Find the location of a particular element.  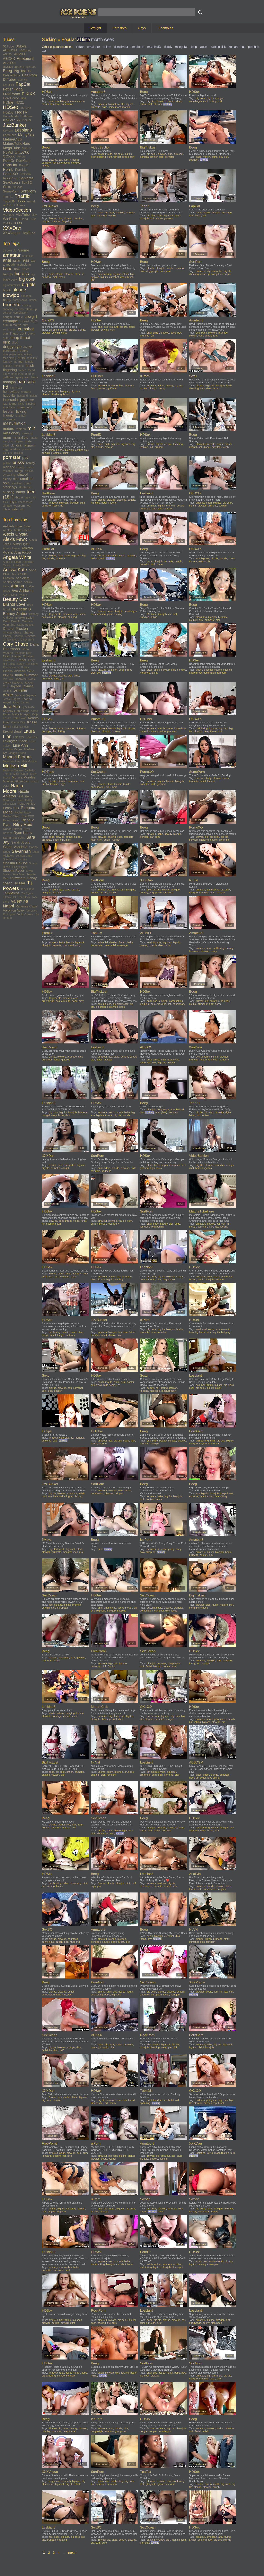

Tori Black is located at coordinates (24, 897).